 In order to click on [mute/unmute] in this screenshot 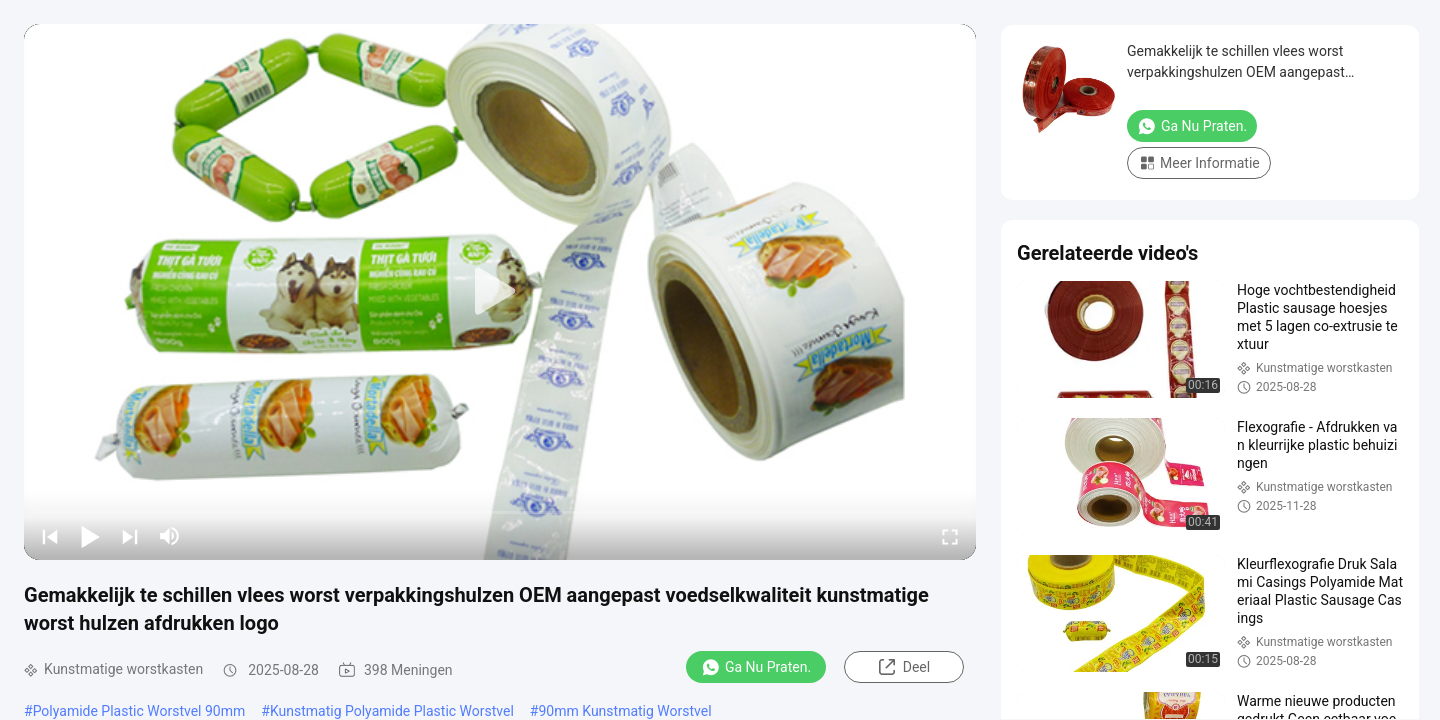, I will do `click(170, 536)`.